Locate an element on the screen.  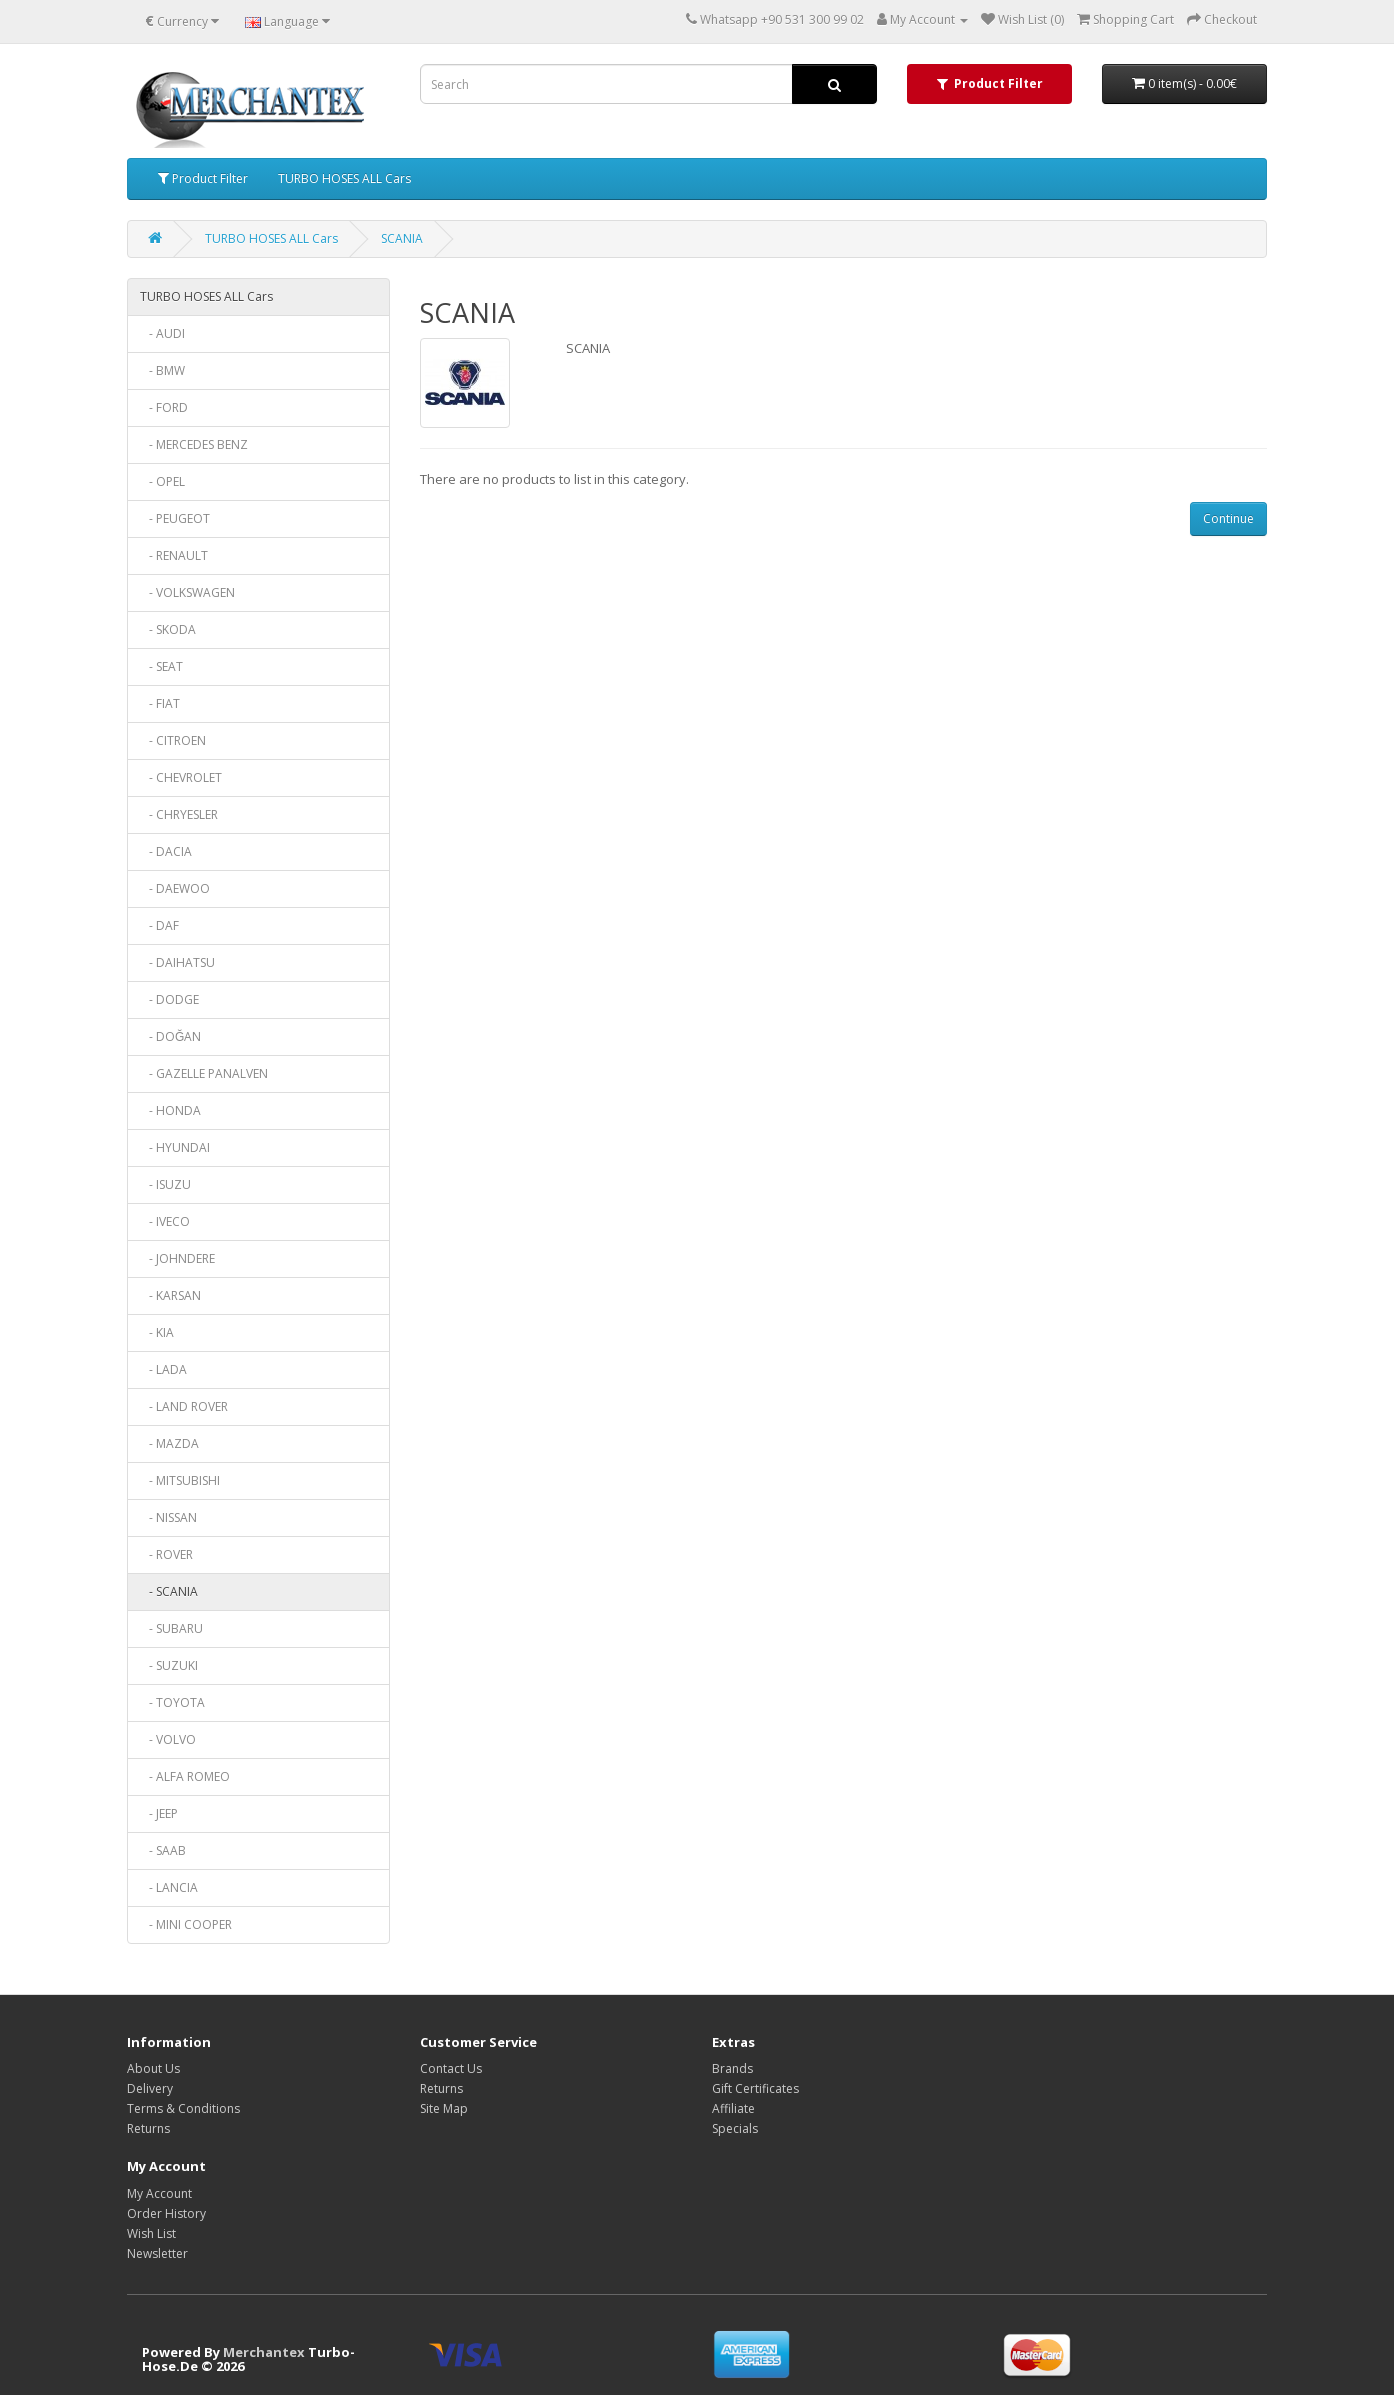
Newsletter is located at coordinates (157, 2253).